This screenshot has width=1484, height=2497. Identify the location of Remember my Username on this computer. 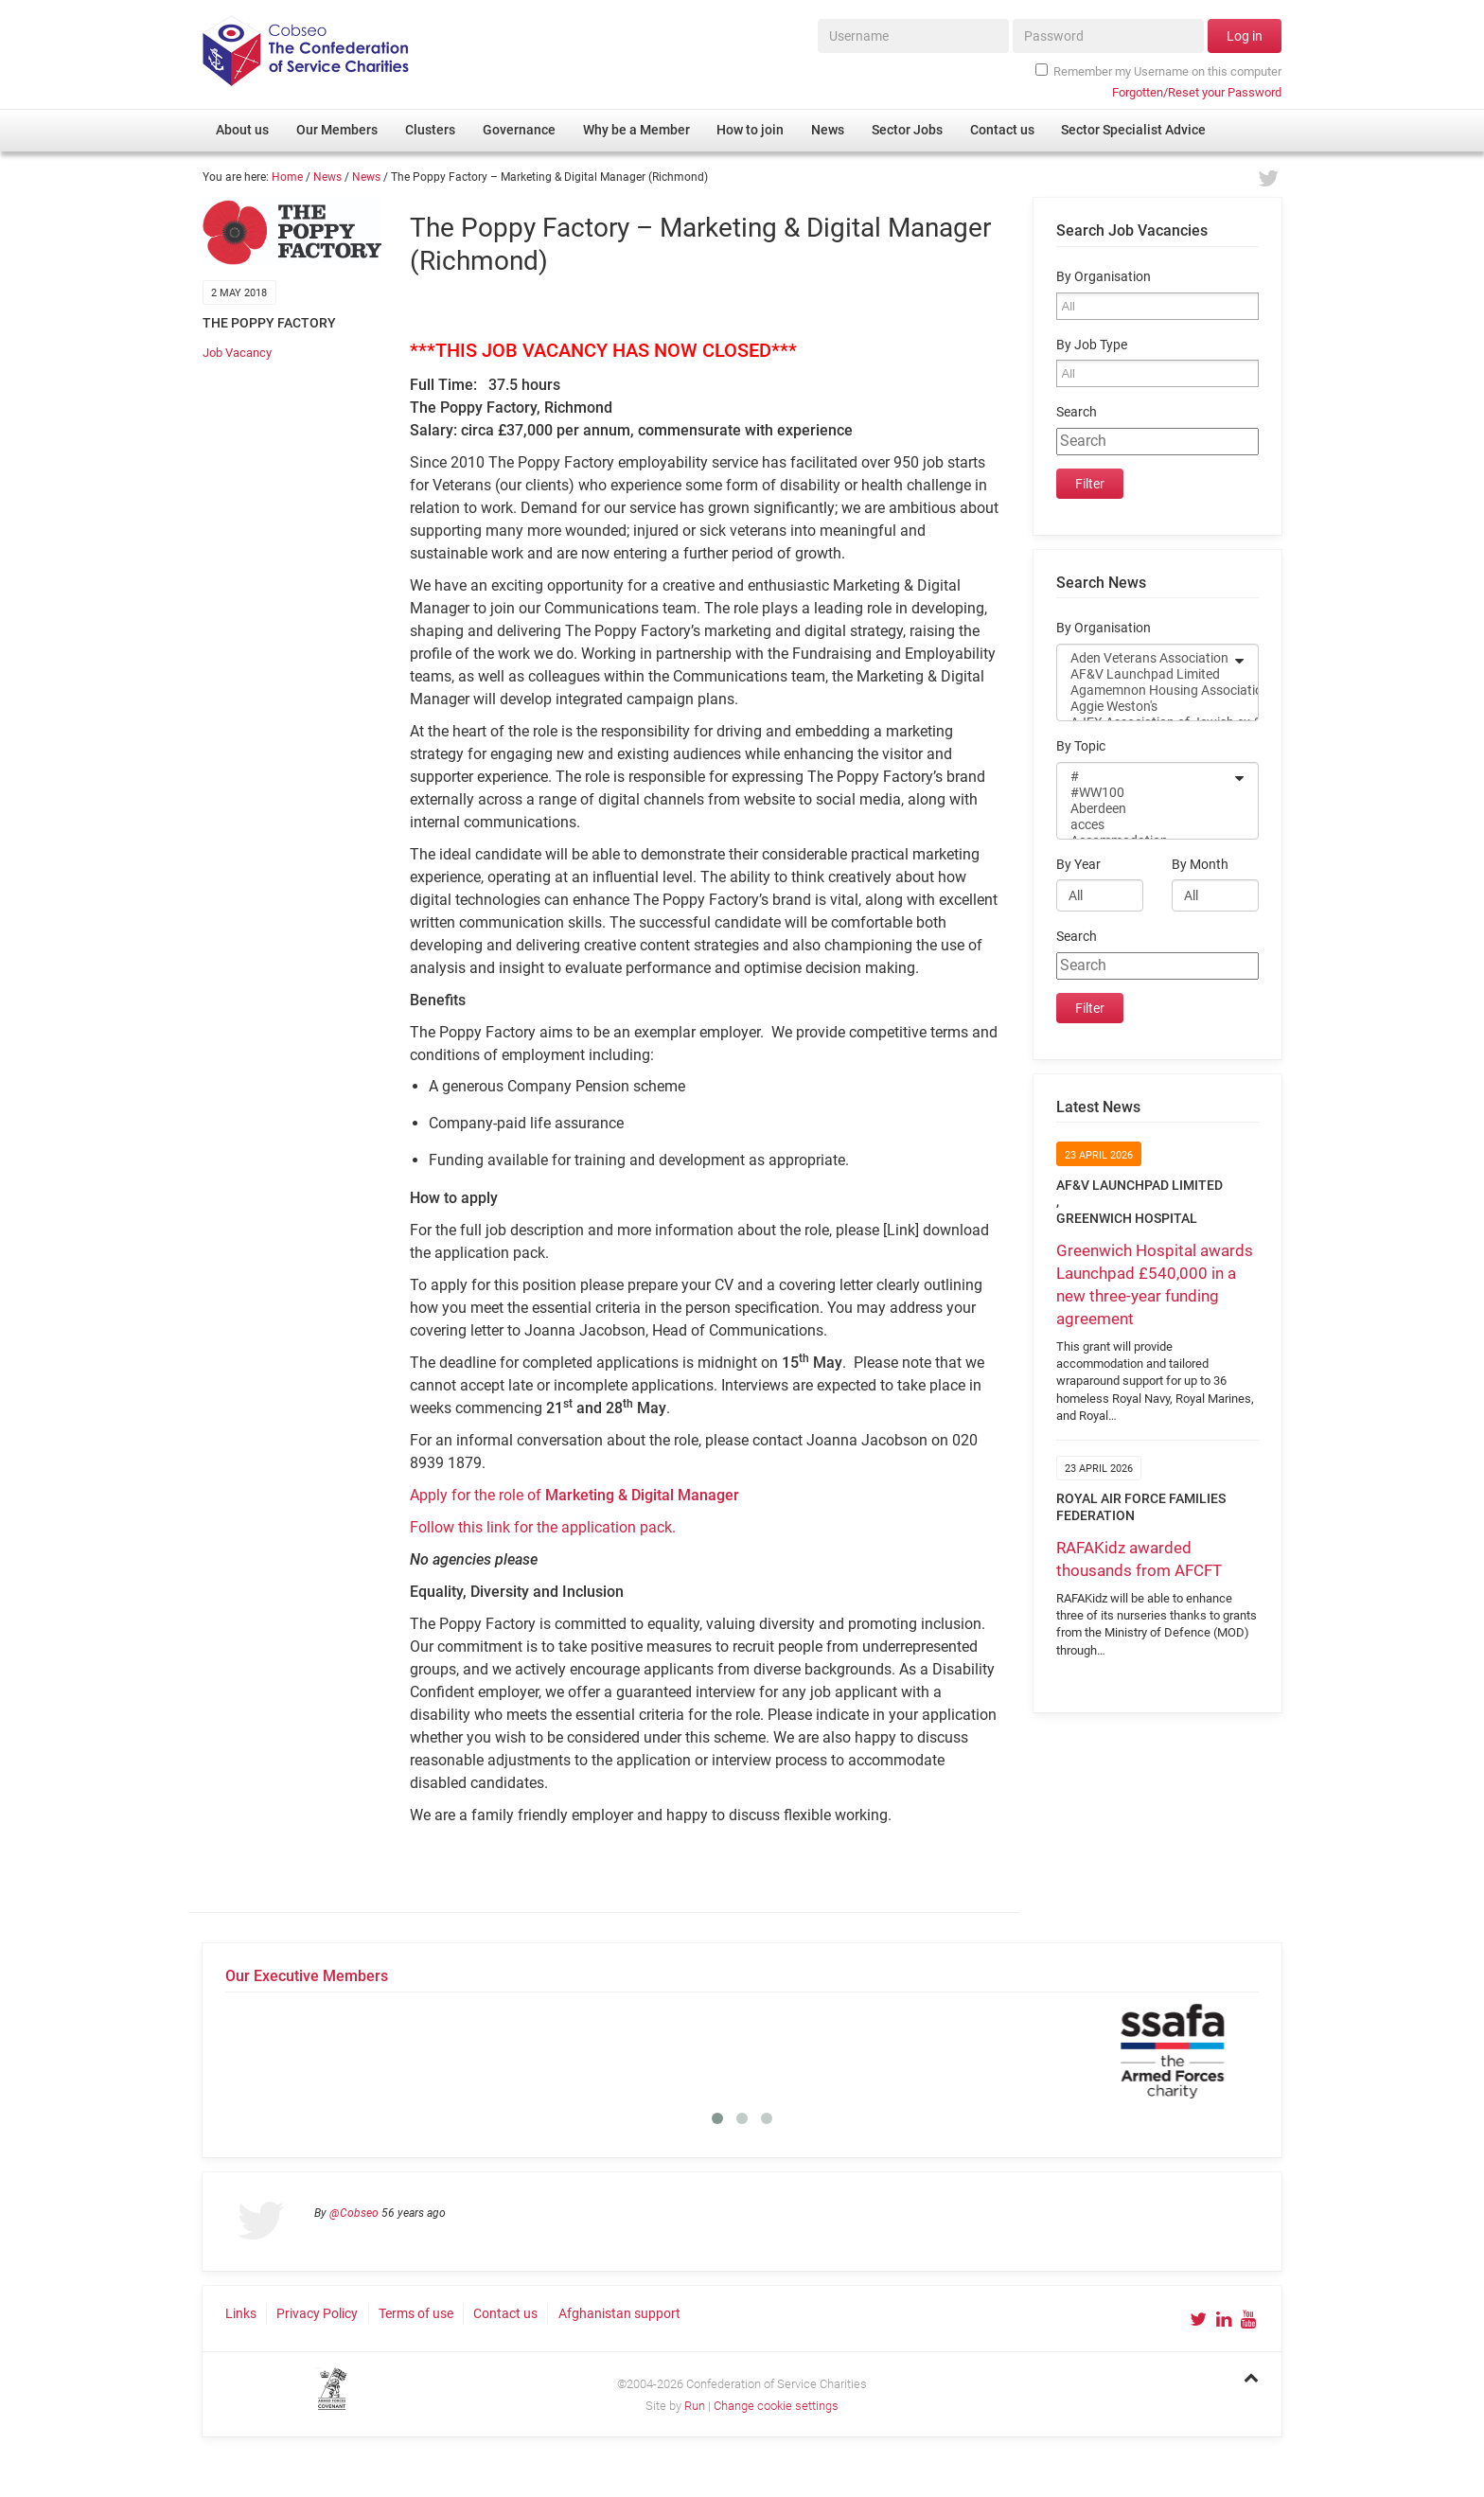
(1158, 71).